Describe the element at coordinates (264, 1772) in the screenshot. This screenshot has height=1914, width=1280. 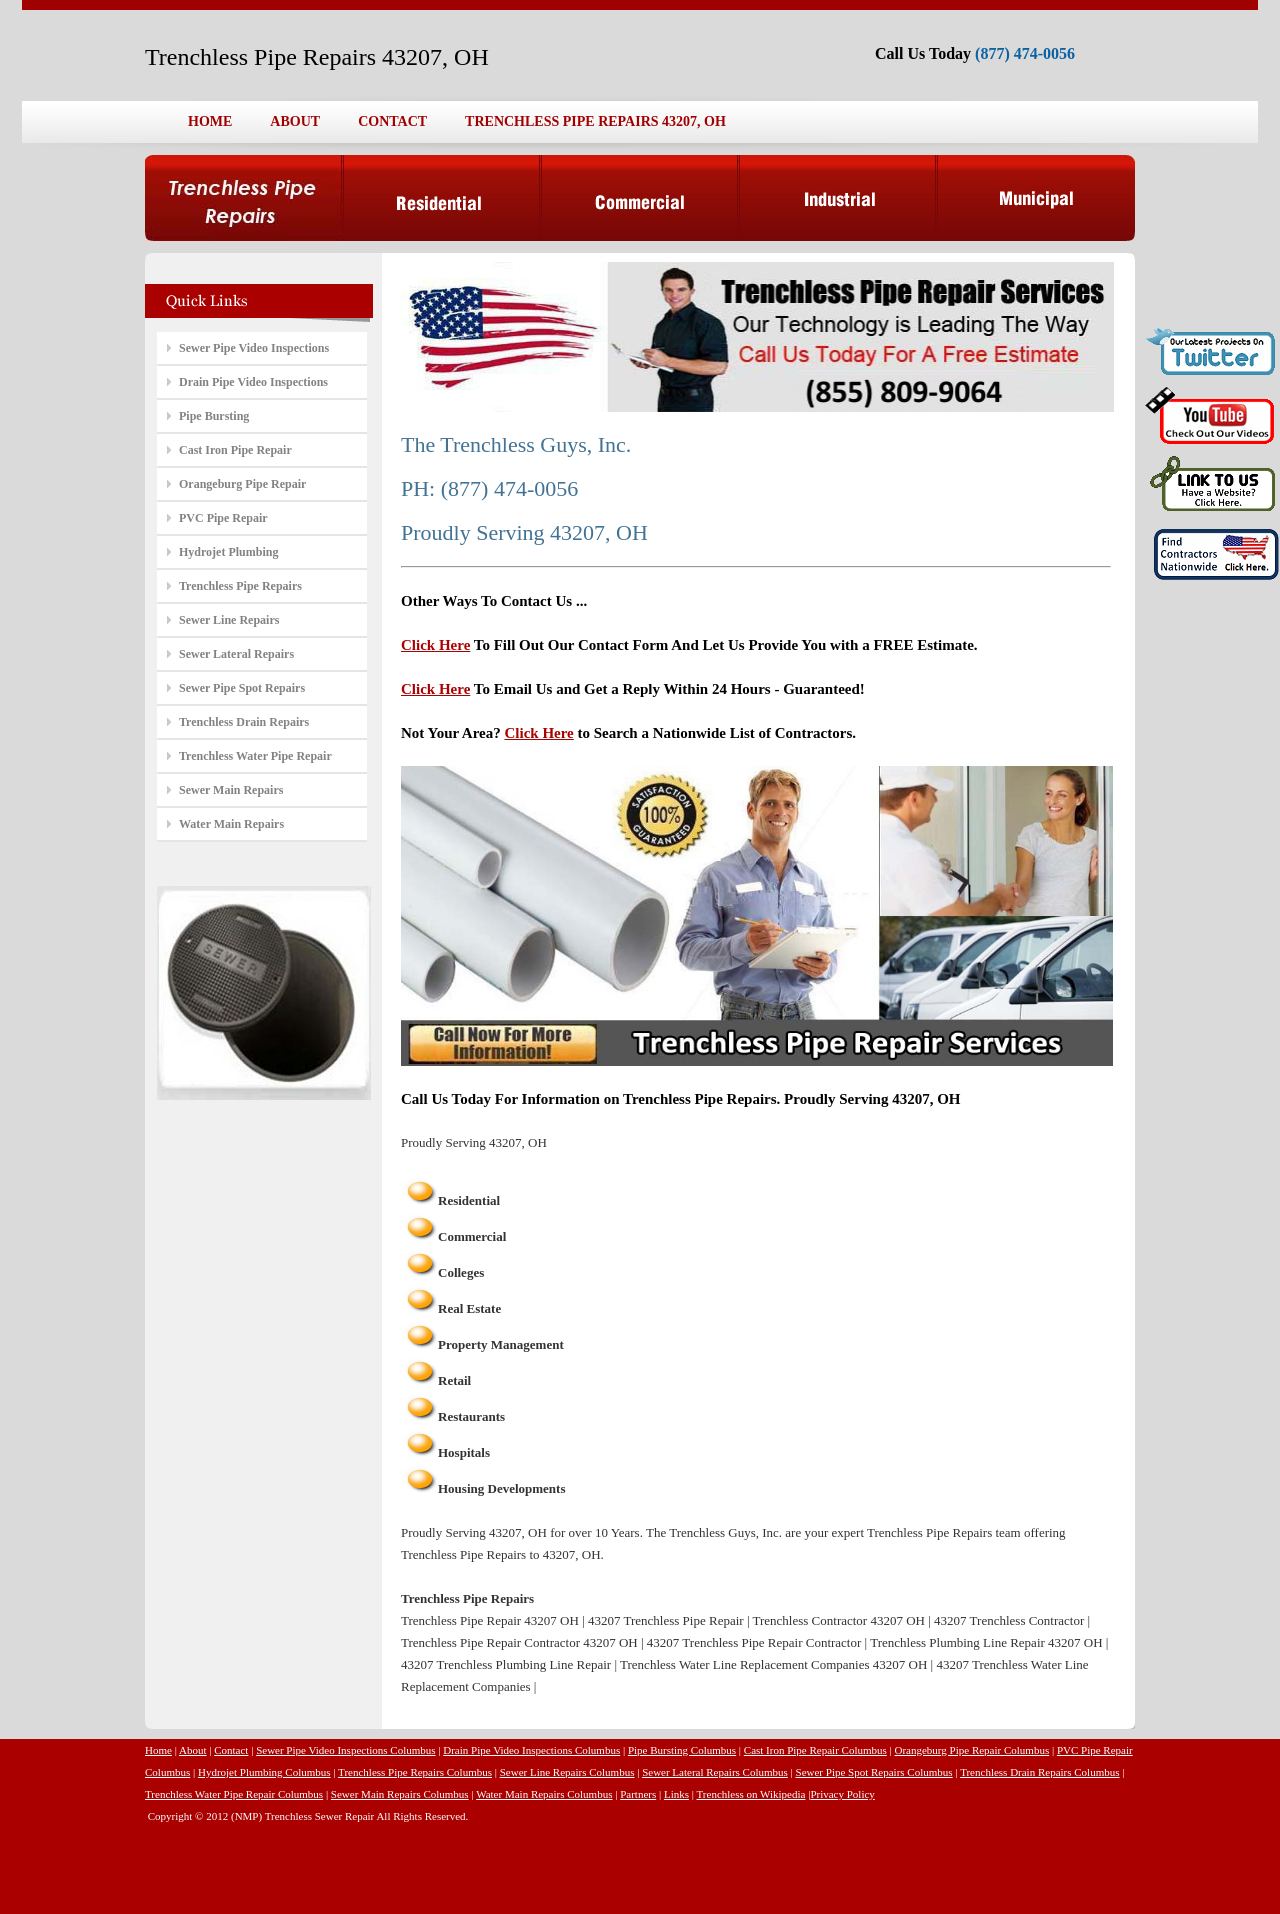
I see `Hydrojet Plumbing Columbus` at that location.